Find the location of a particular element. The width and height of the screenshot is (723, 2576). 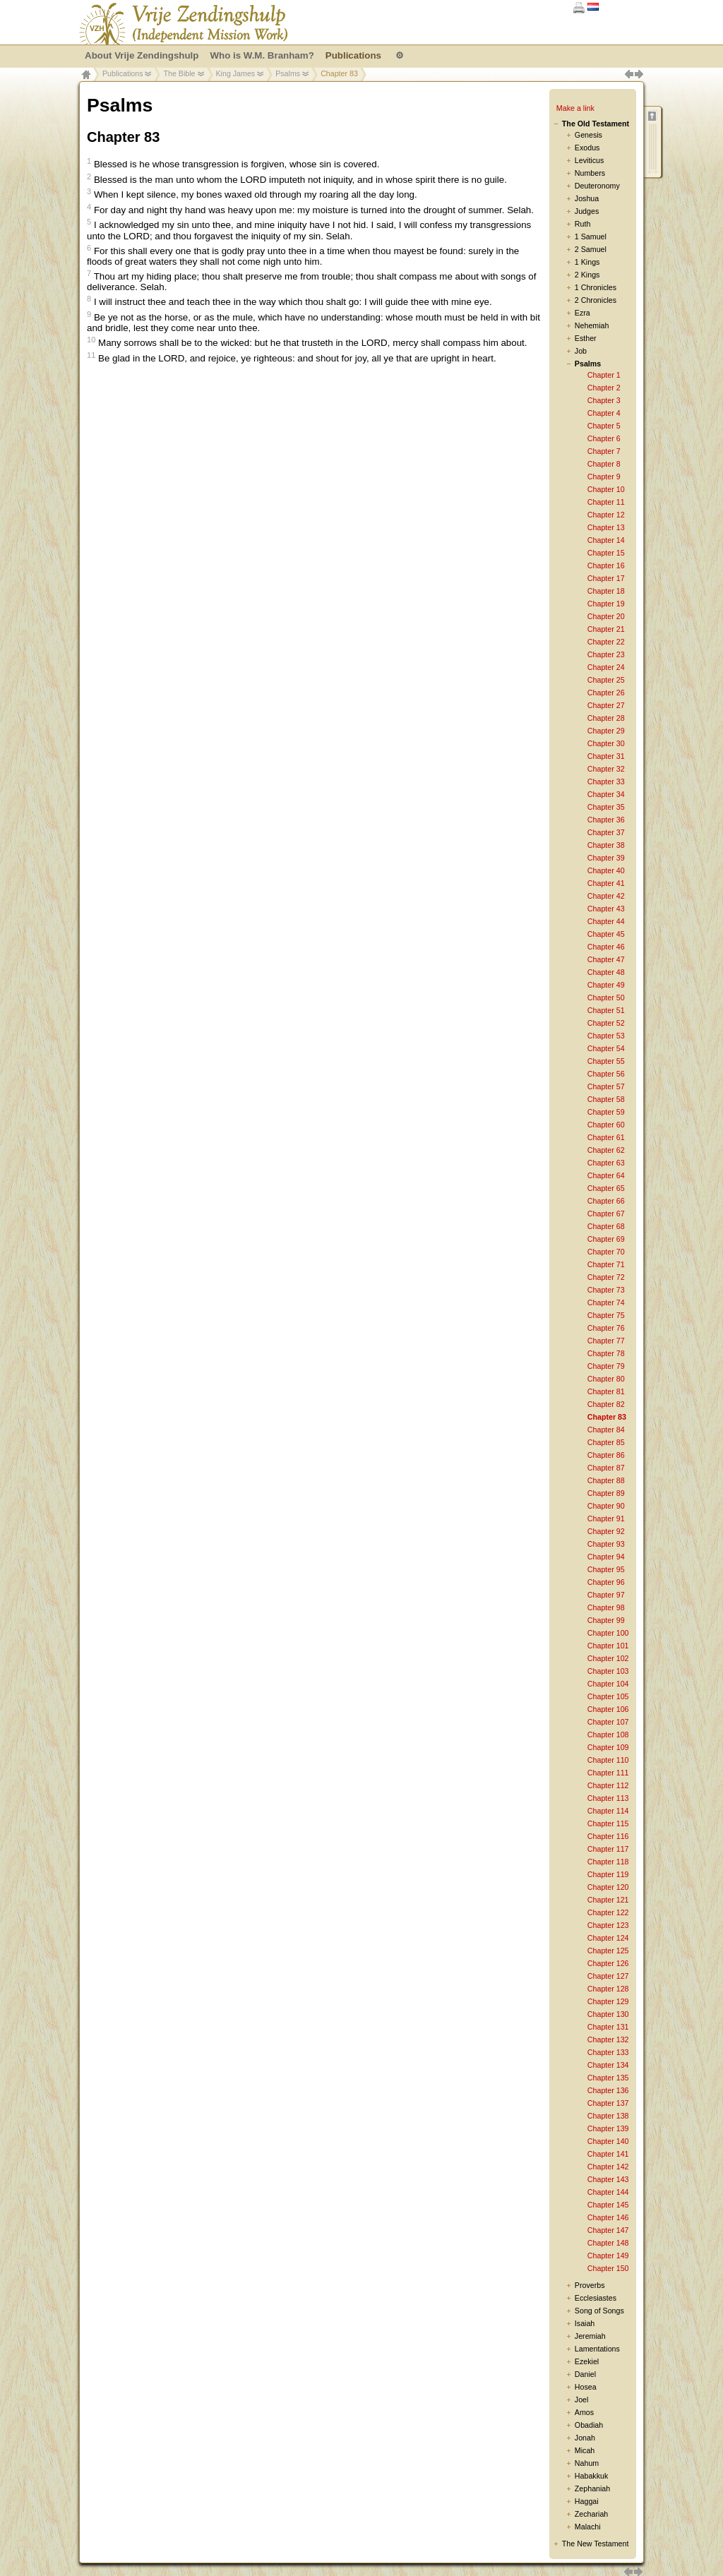

Chapter 1 is located at coordinates (604, 375).